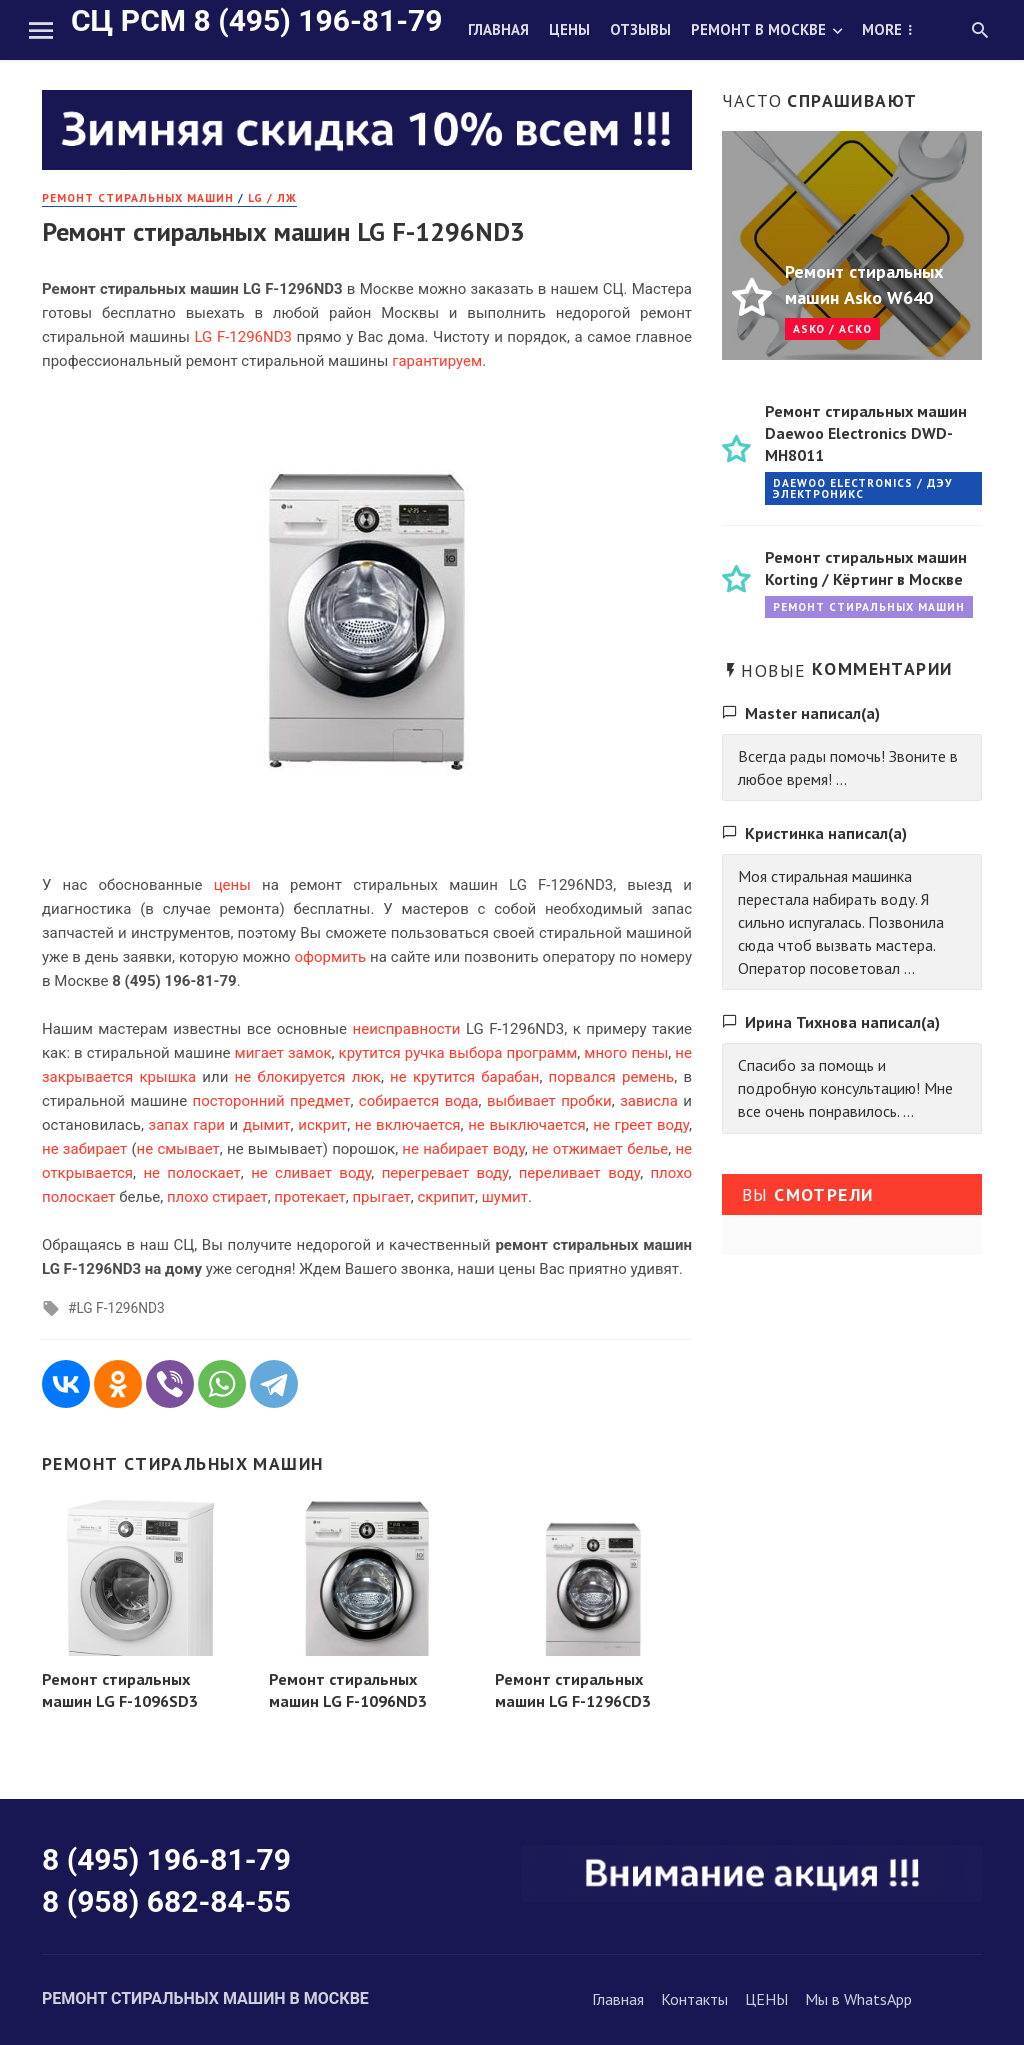 The height and width of the screenshot is (2045, 1024). I want to click on посторонний предмет, so click(272, 1101).